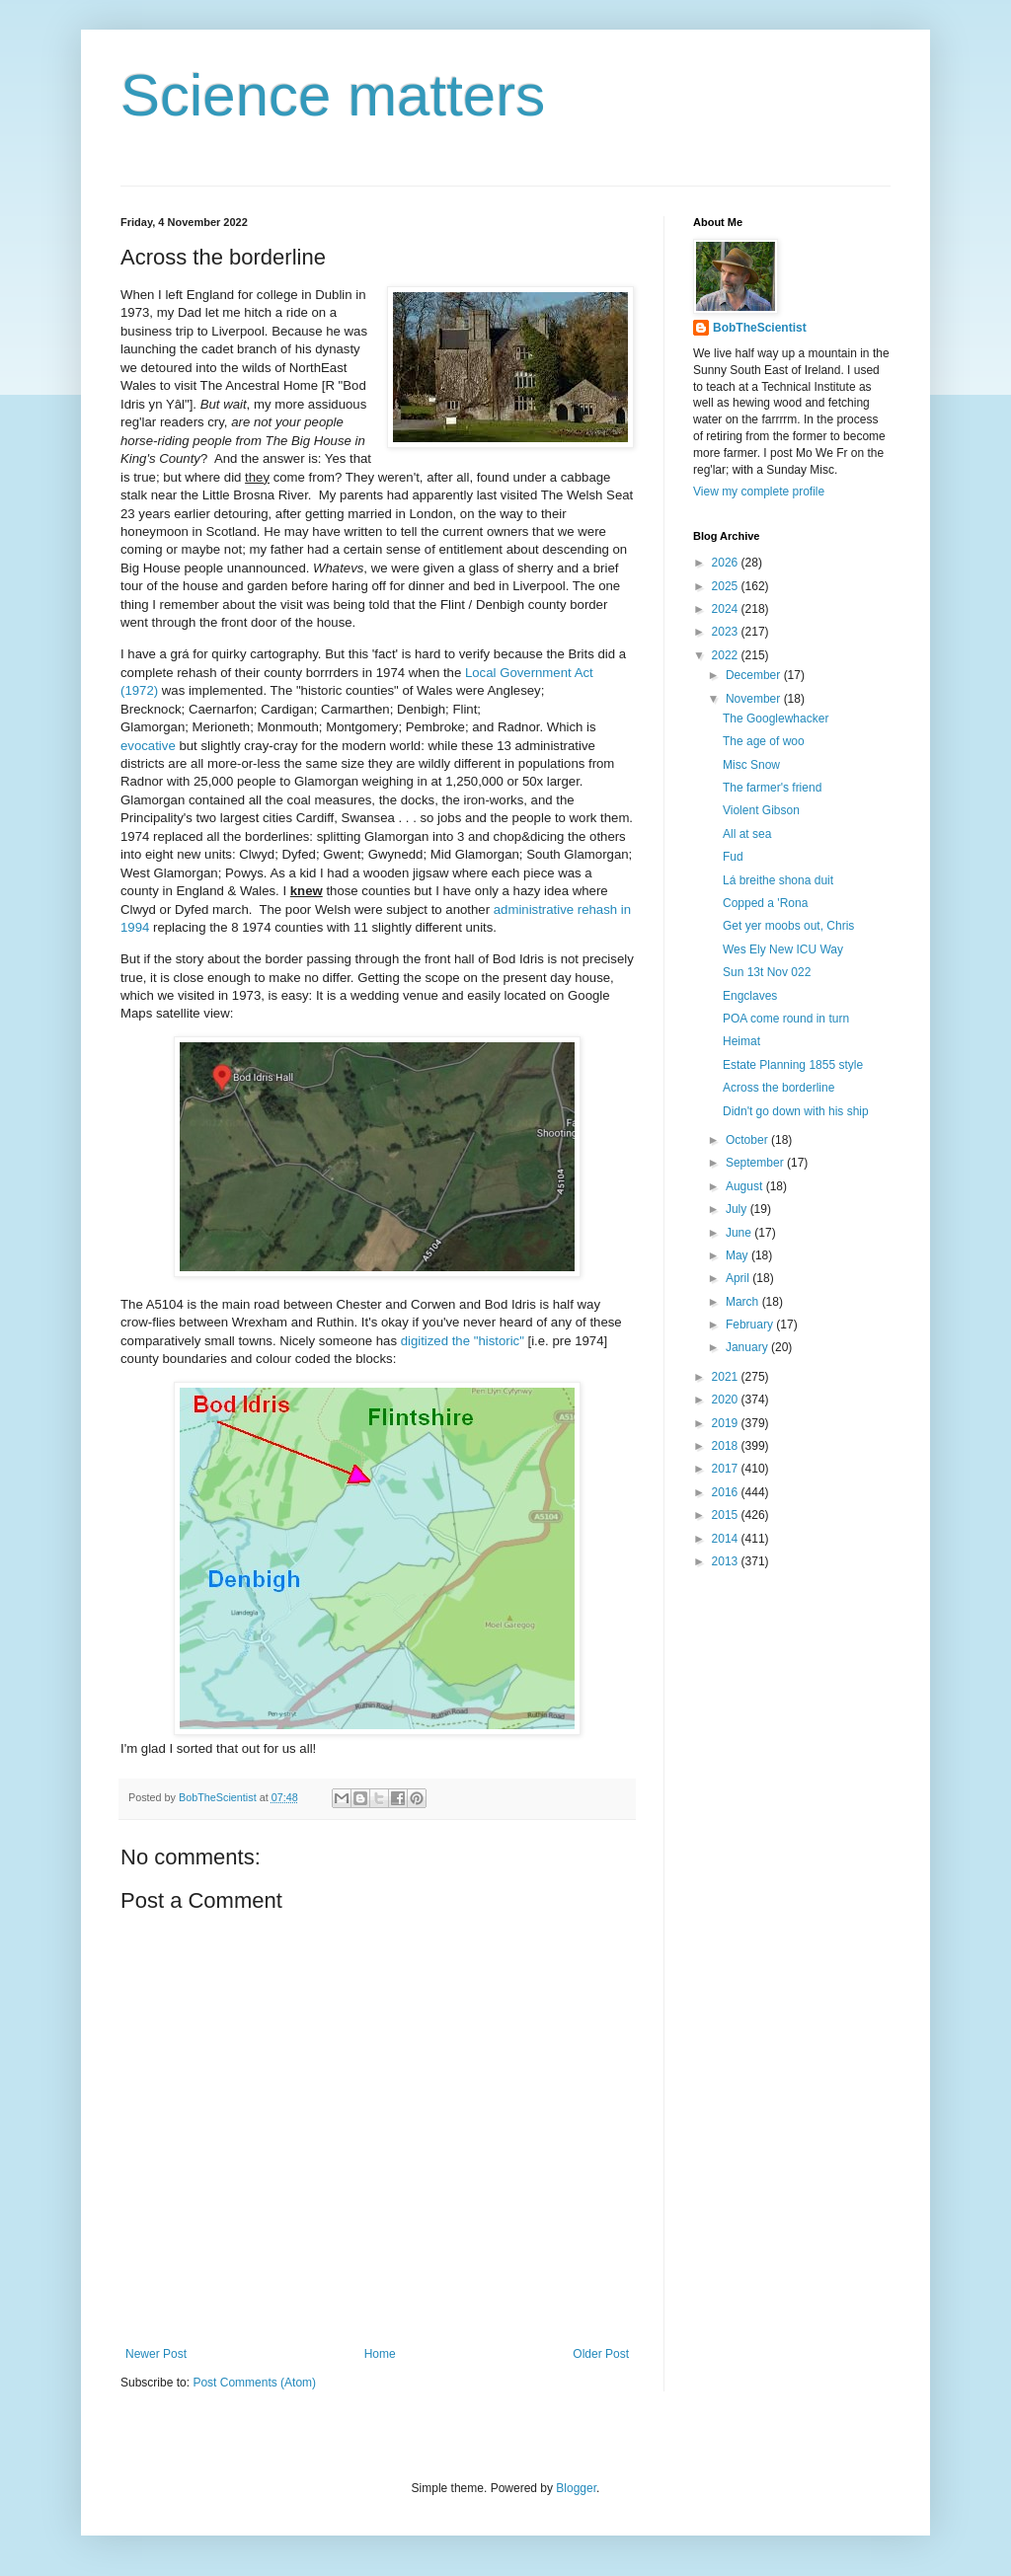 The height and width of the screenshot is (2576, 1011). I want to click on Older Post, so click(601, 2354).